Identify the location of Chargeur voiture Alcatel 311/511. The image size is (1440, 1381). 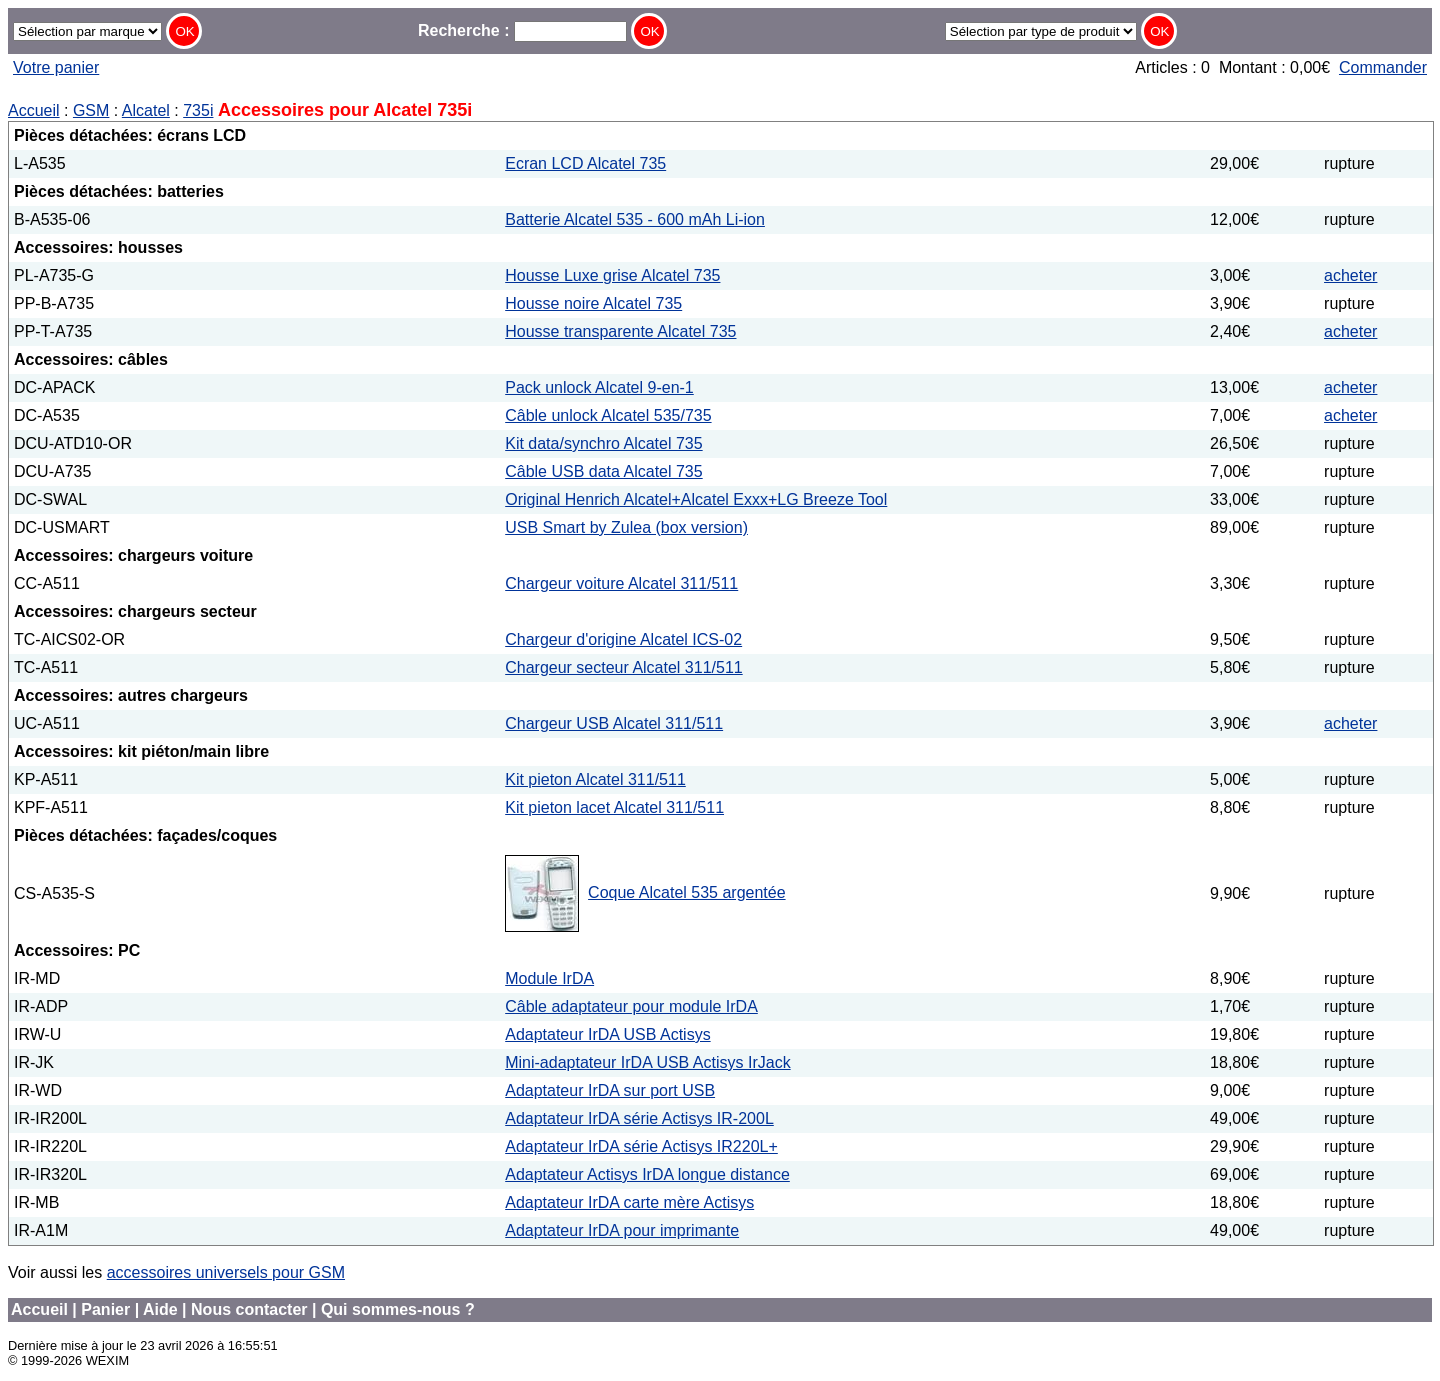
(621, 583).